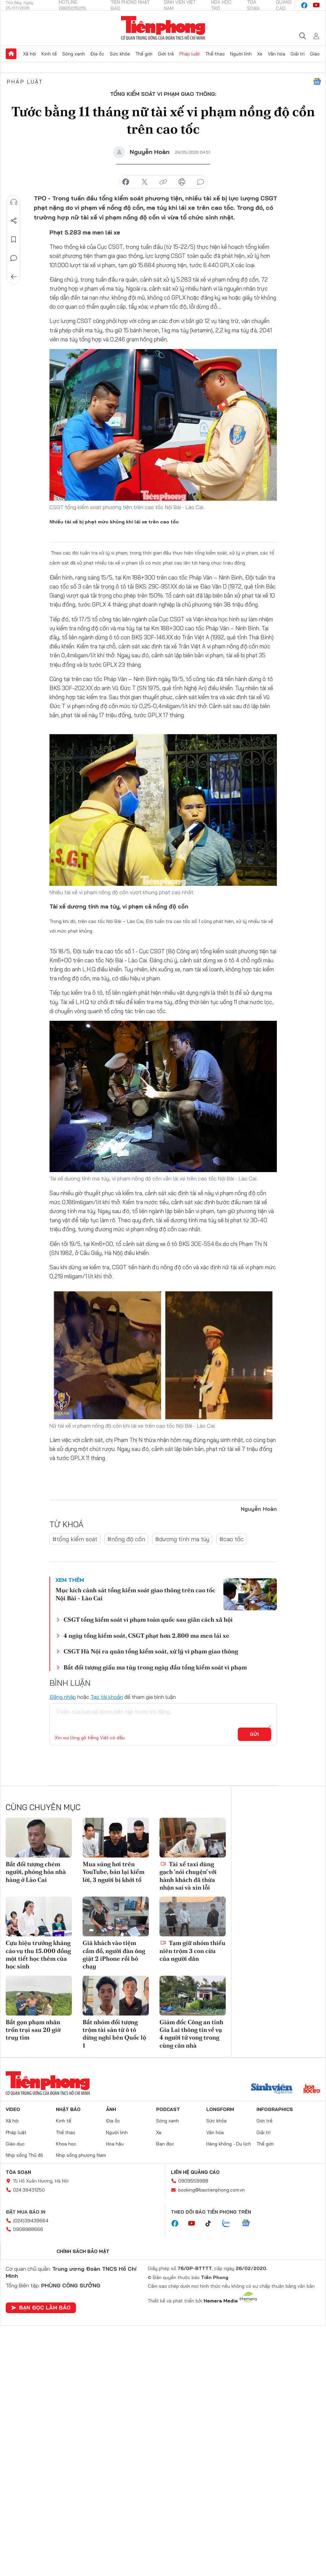 The height and width of the screenshot is (2576, 326). Describe the element at coordinates (182, 1539) in the screenshot. I see `#dương tính ma túy` at that location.